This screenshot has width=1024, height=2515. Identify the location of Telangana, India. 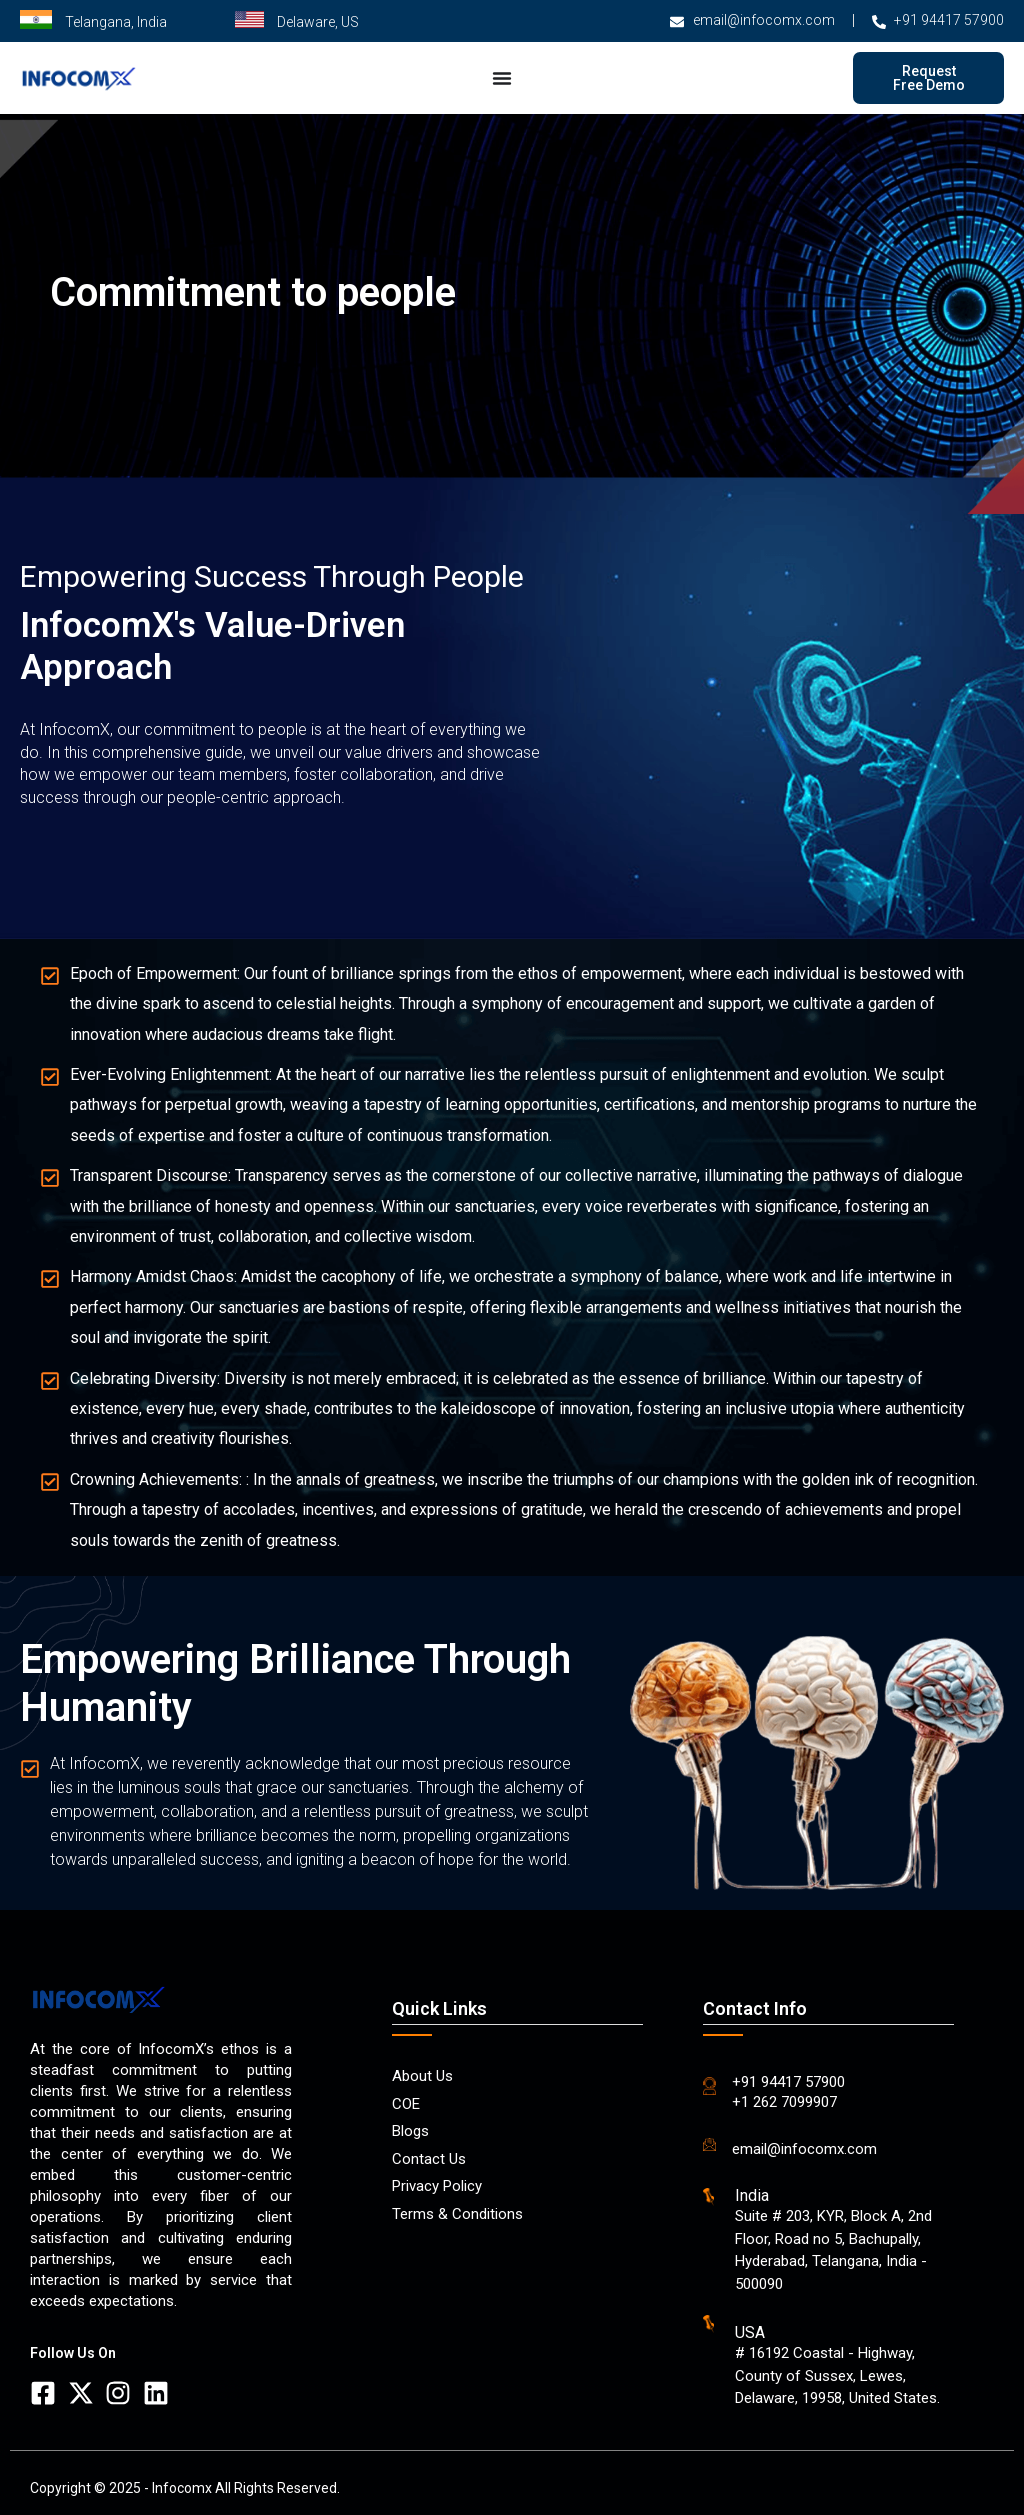
(116, 22).